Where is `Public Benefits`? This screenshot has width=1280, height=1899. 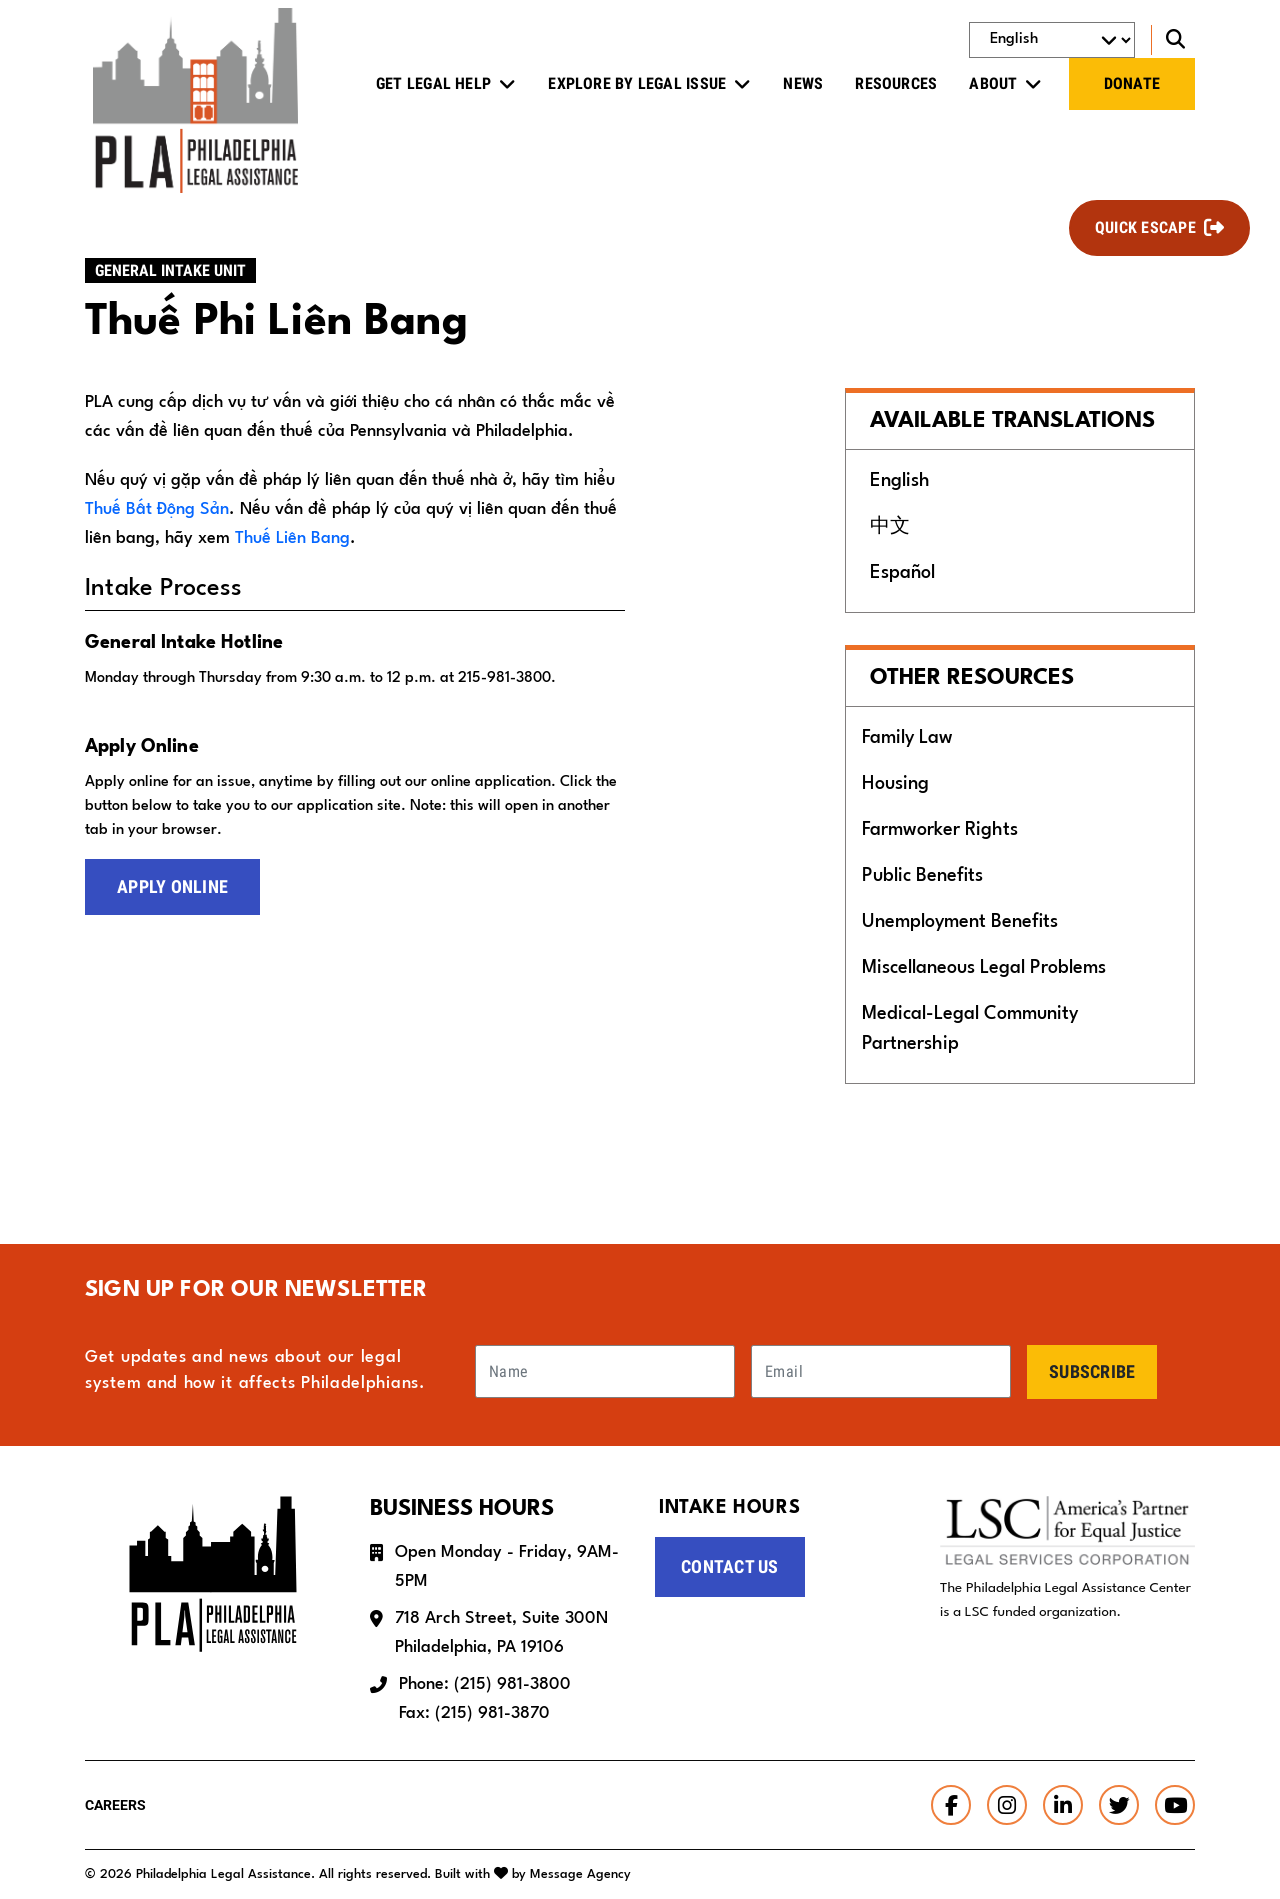 Public Benefits is located at coordinates (922, 876).